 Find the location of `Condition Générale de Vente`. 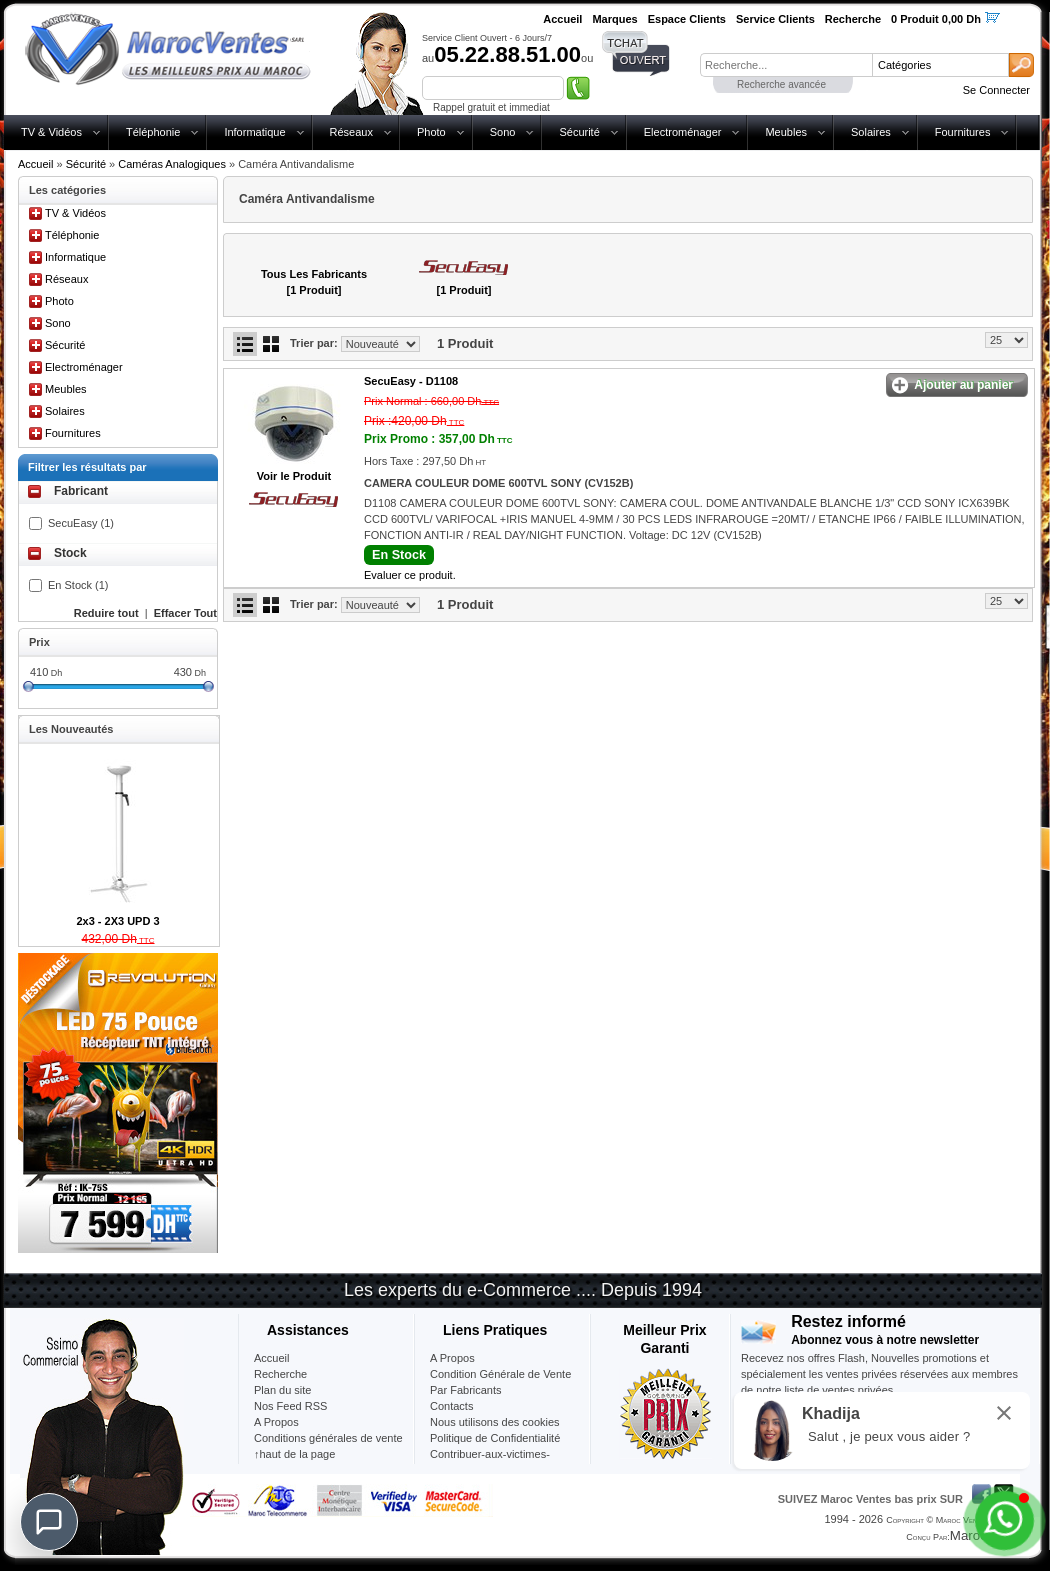

Condition Générale de Vente is located at coordinates (500, 1374).